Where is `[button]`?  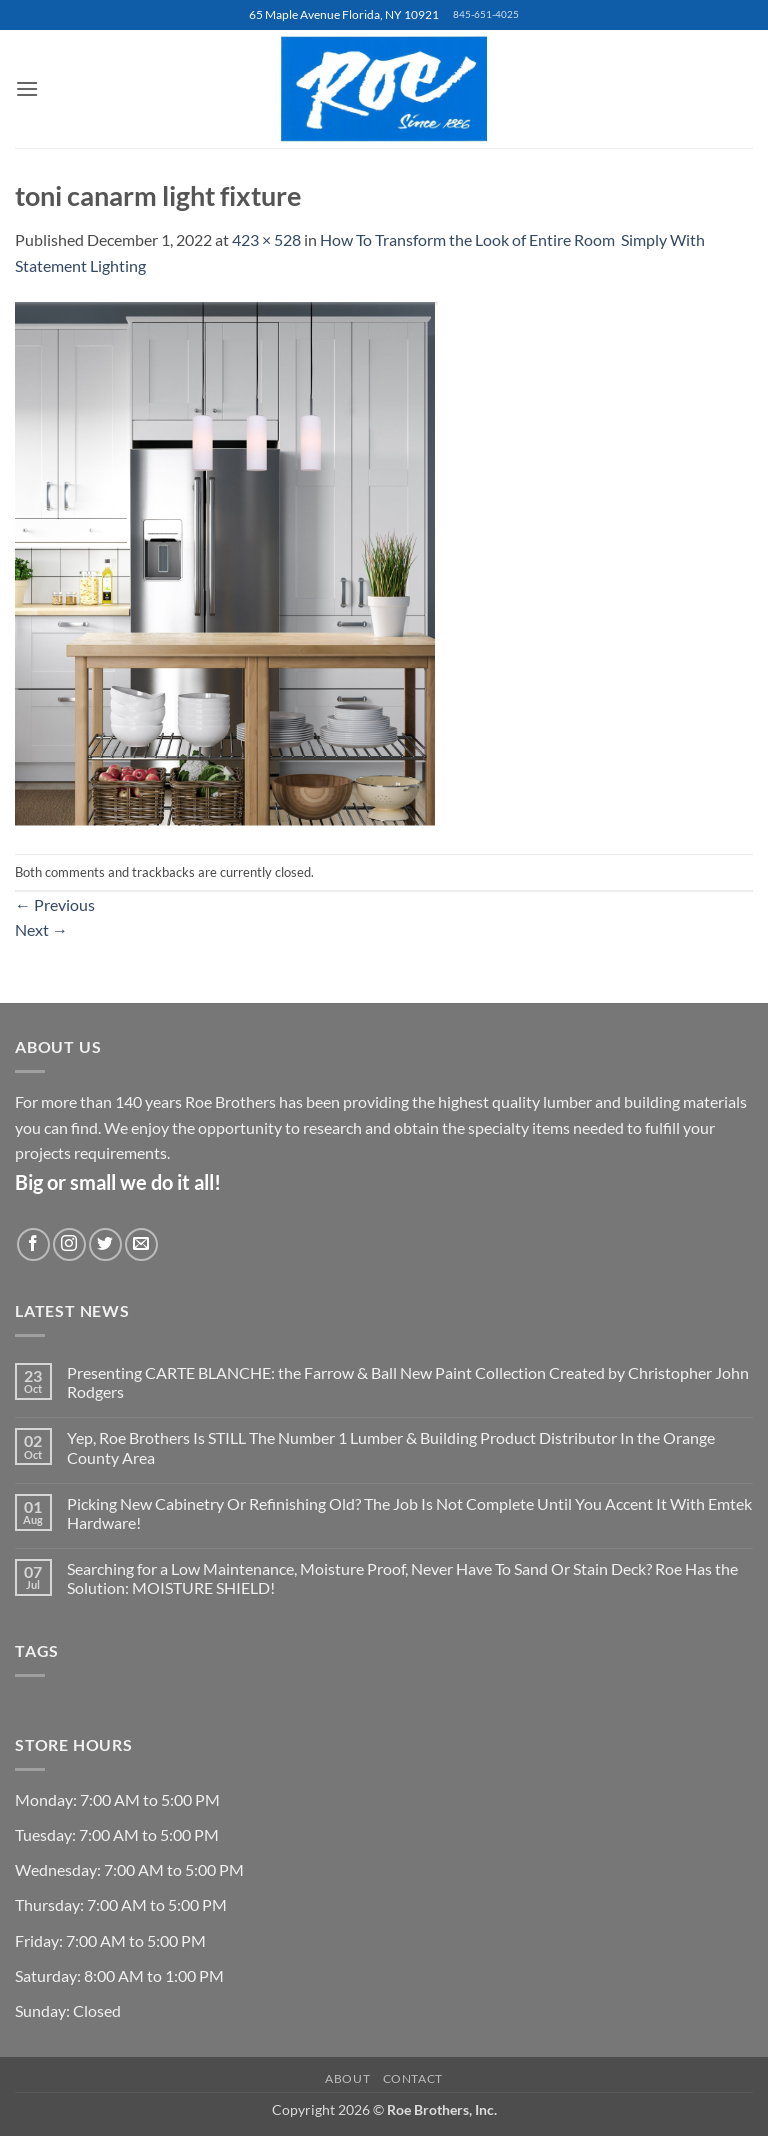
[button] is located at coordinates (27, 88).